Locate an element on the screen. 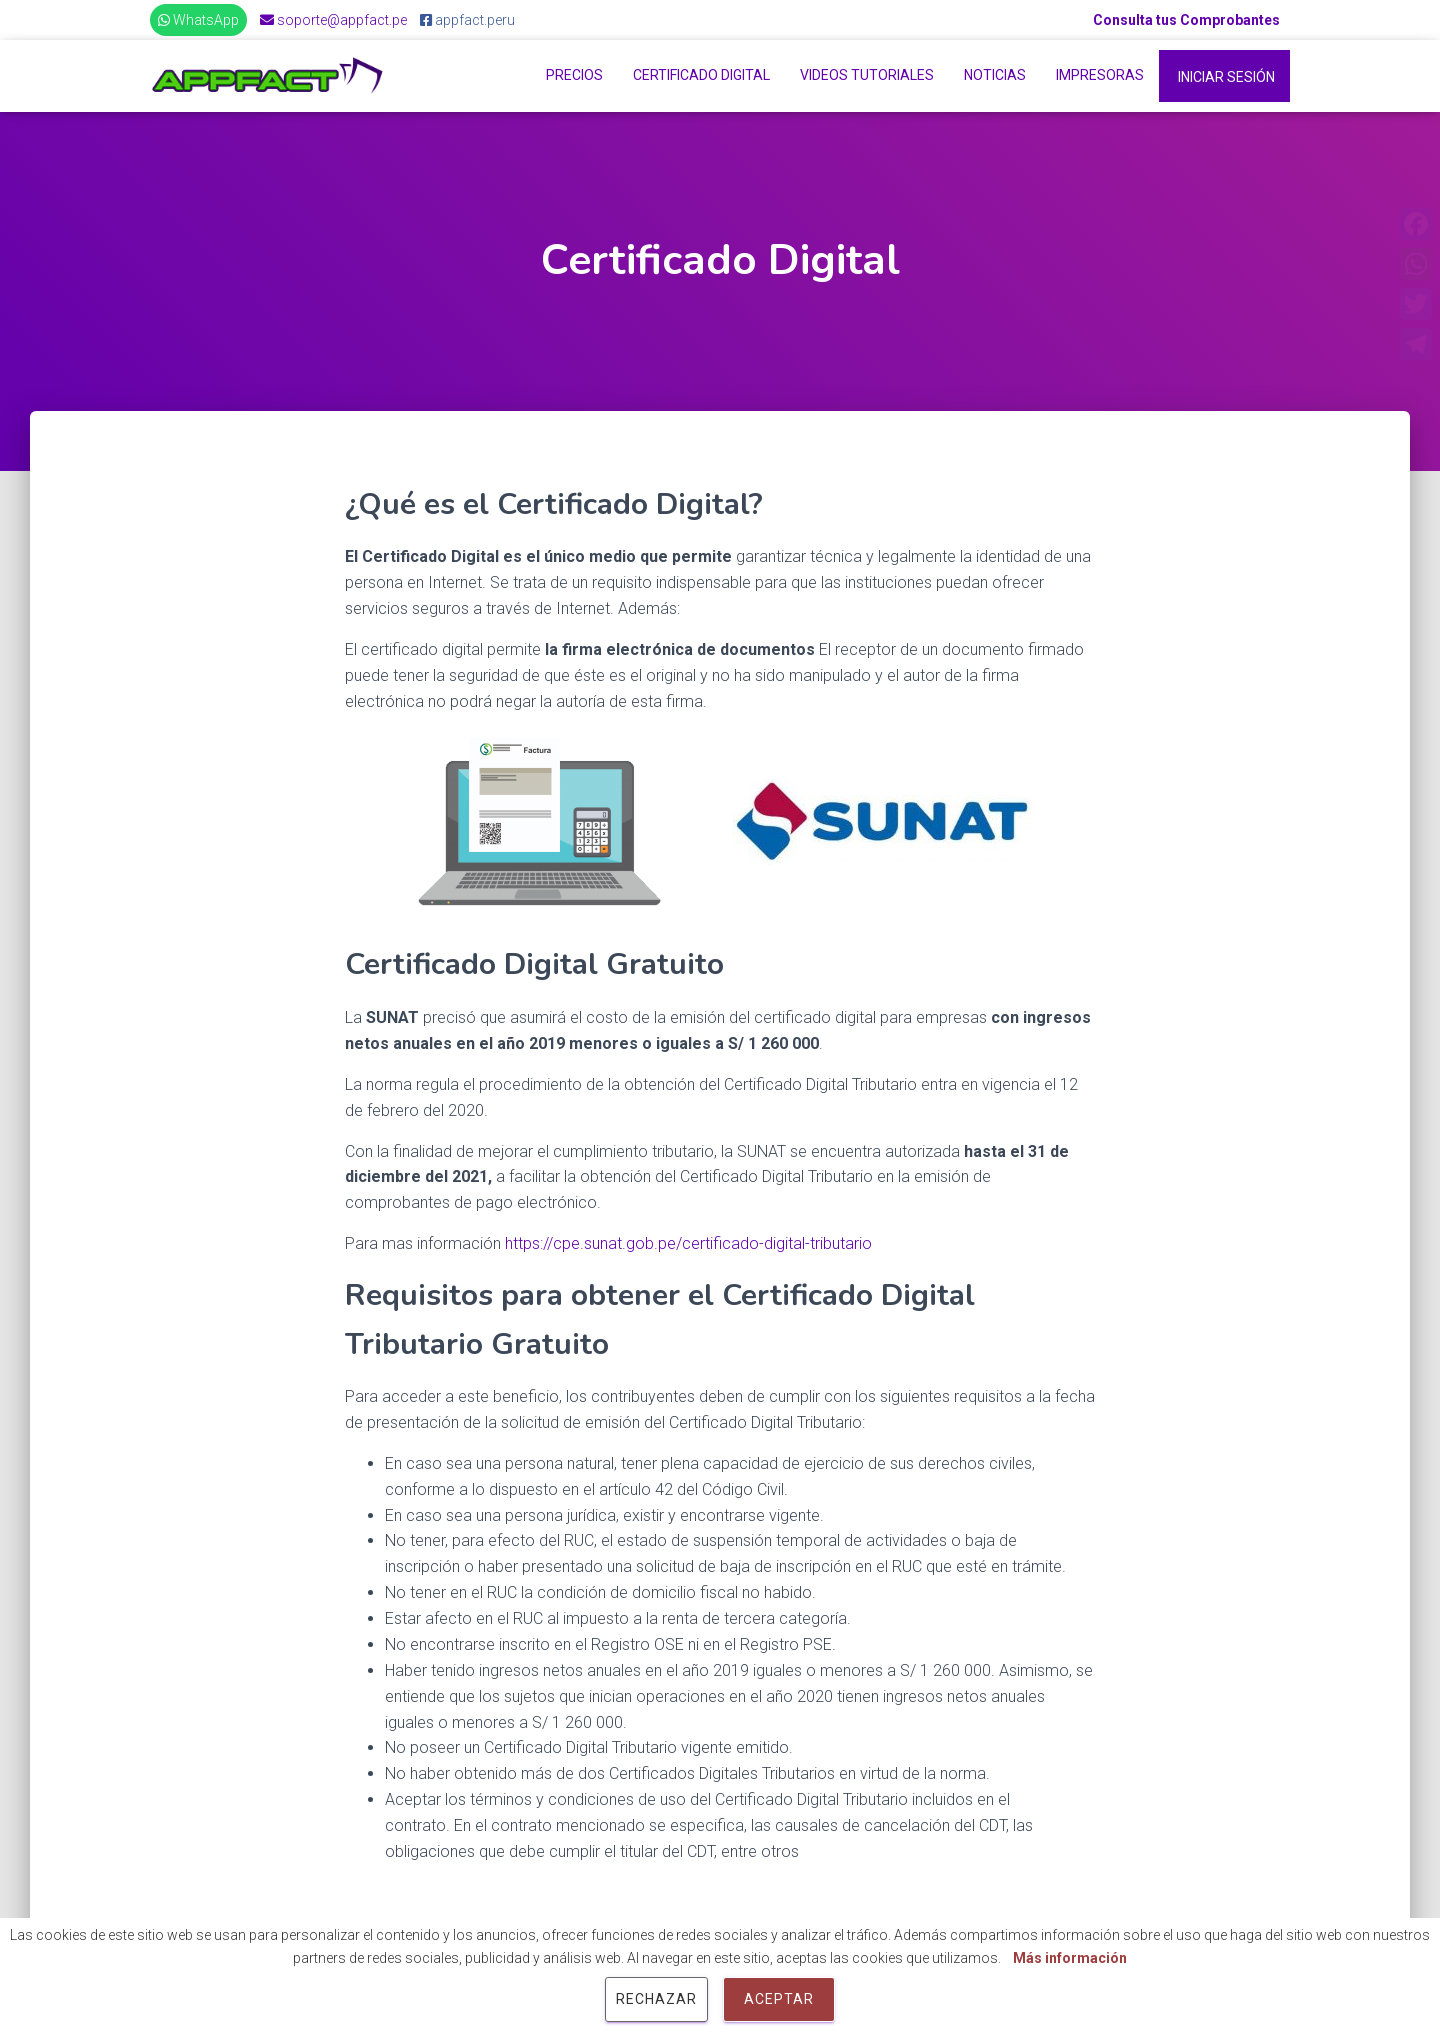 The image size is (1440, 2036). Precios is located at coordinates (574, 75).